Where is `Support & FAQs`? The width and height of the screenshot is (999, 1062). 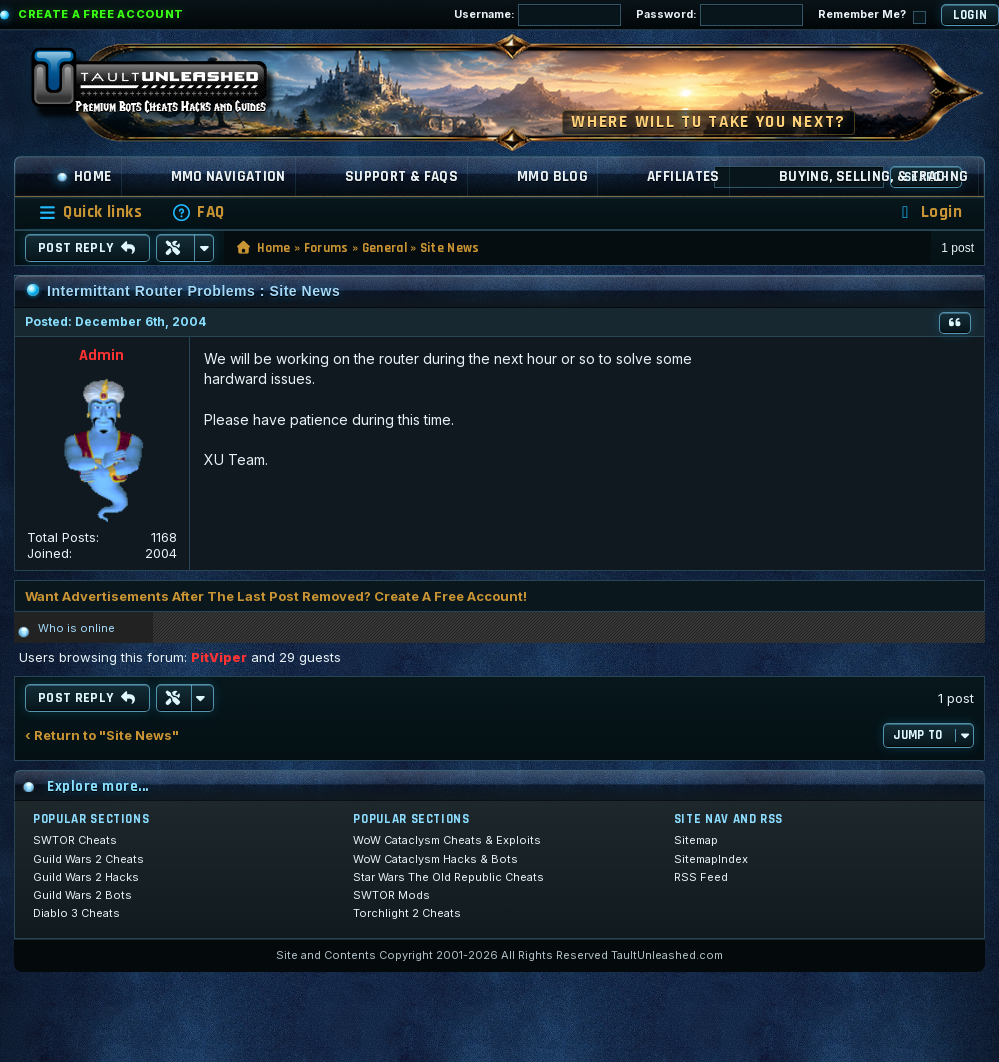 Support & FAQs is located at coordinates (401, 176).